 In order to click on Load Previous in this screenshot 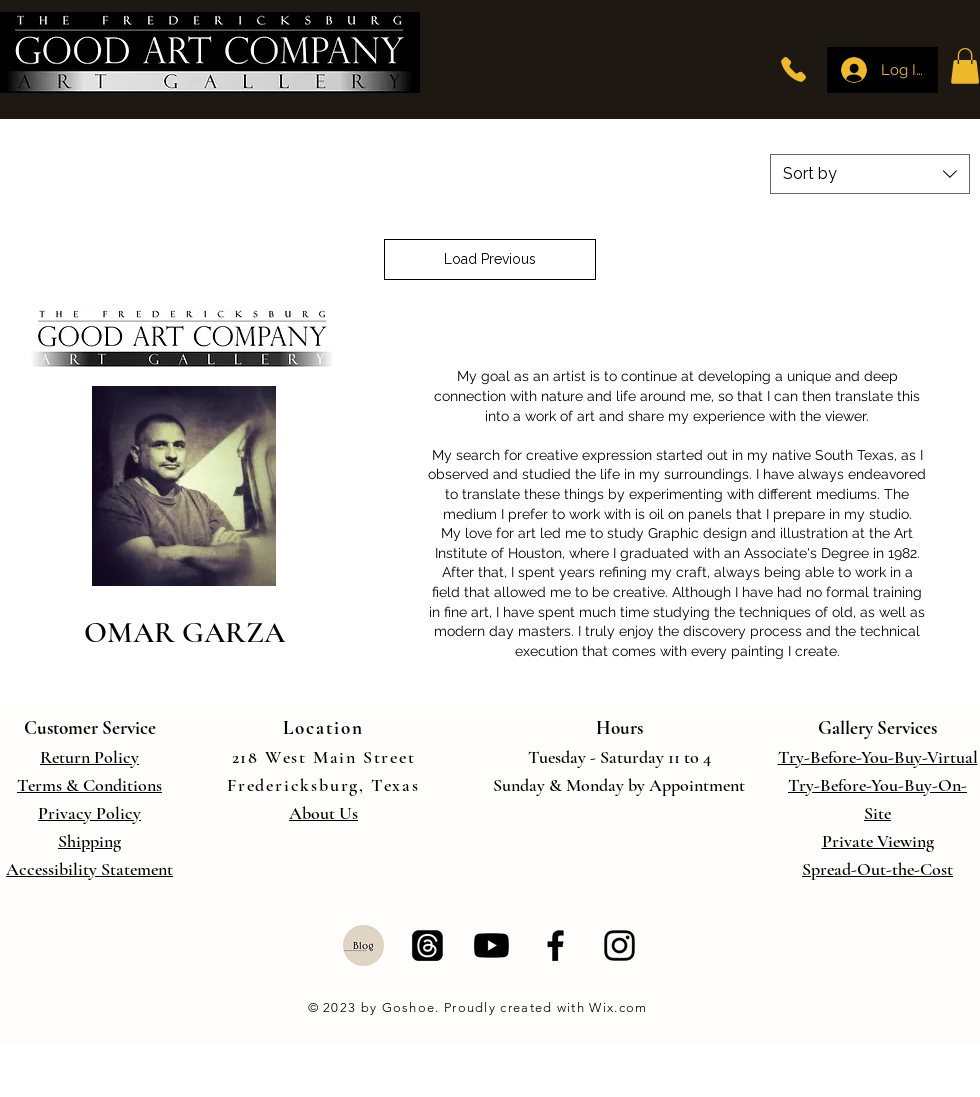, I will do `click(490, 259)`.